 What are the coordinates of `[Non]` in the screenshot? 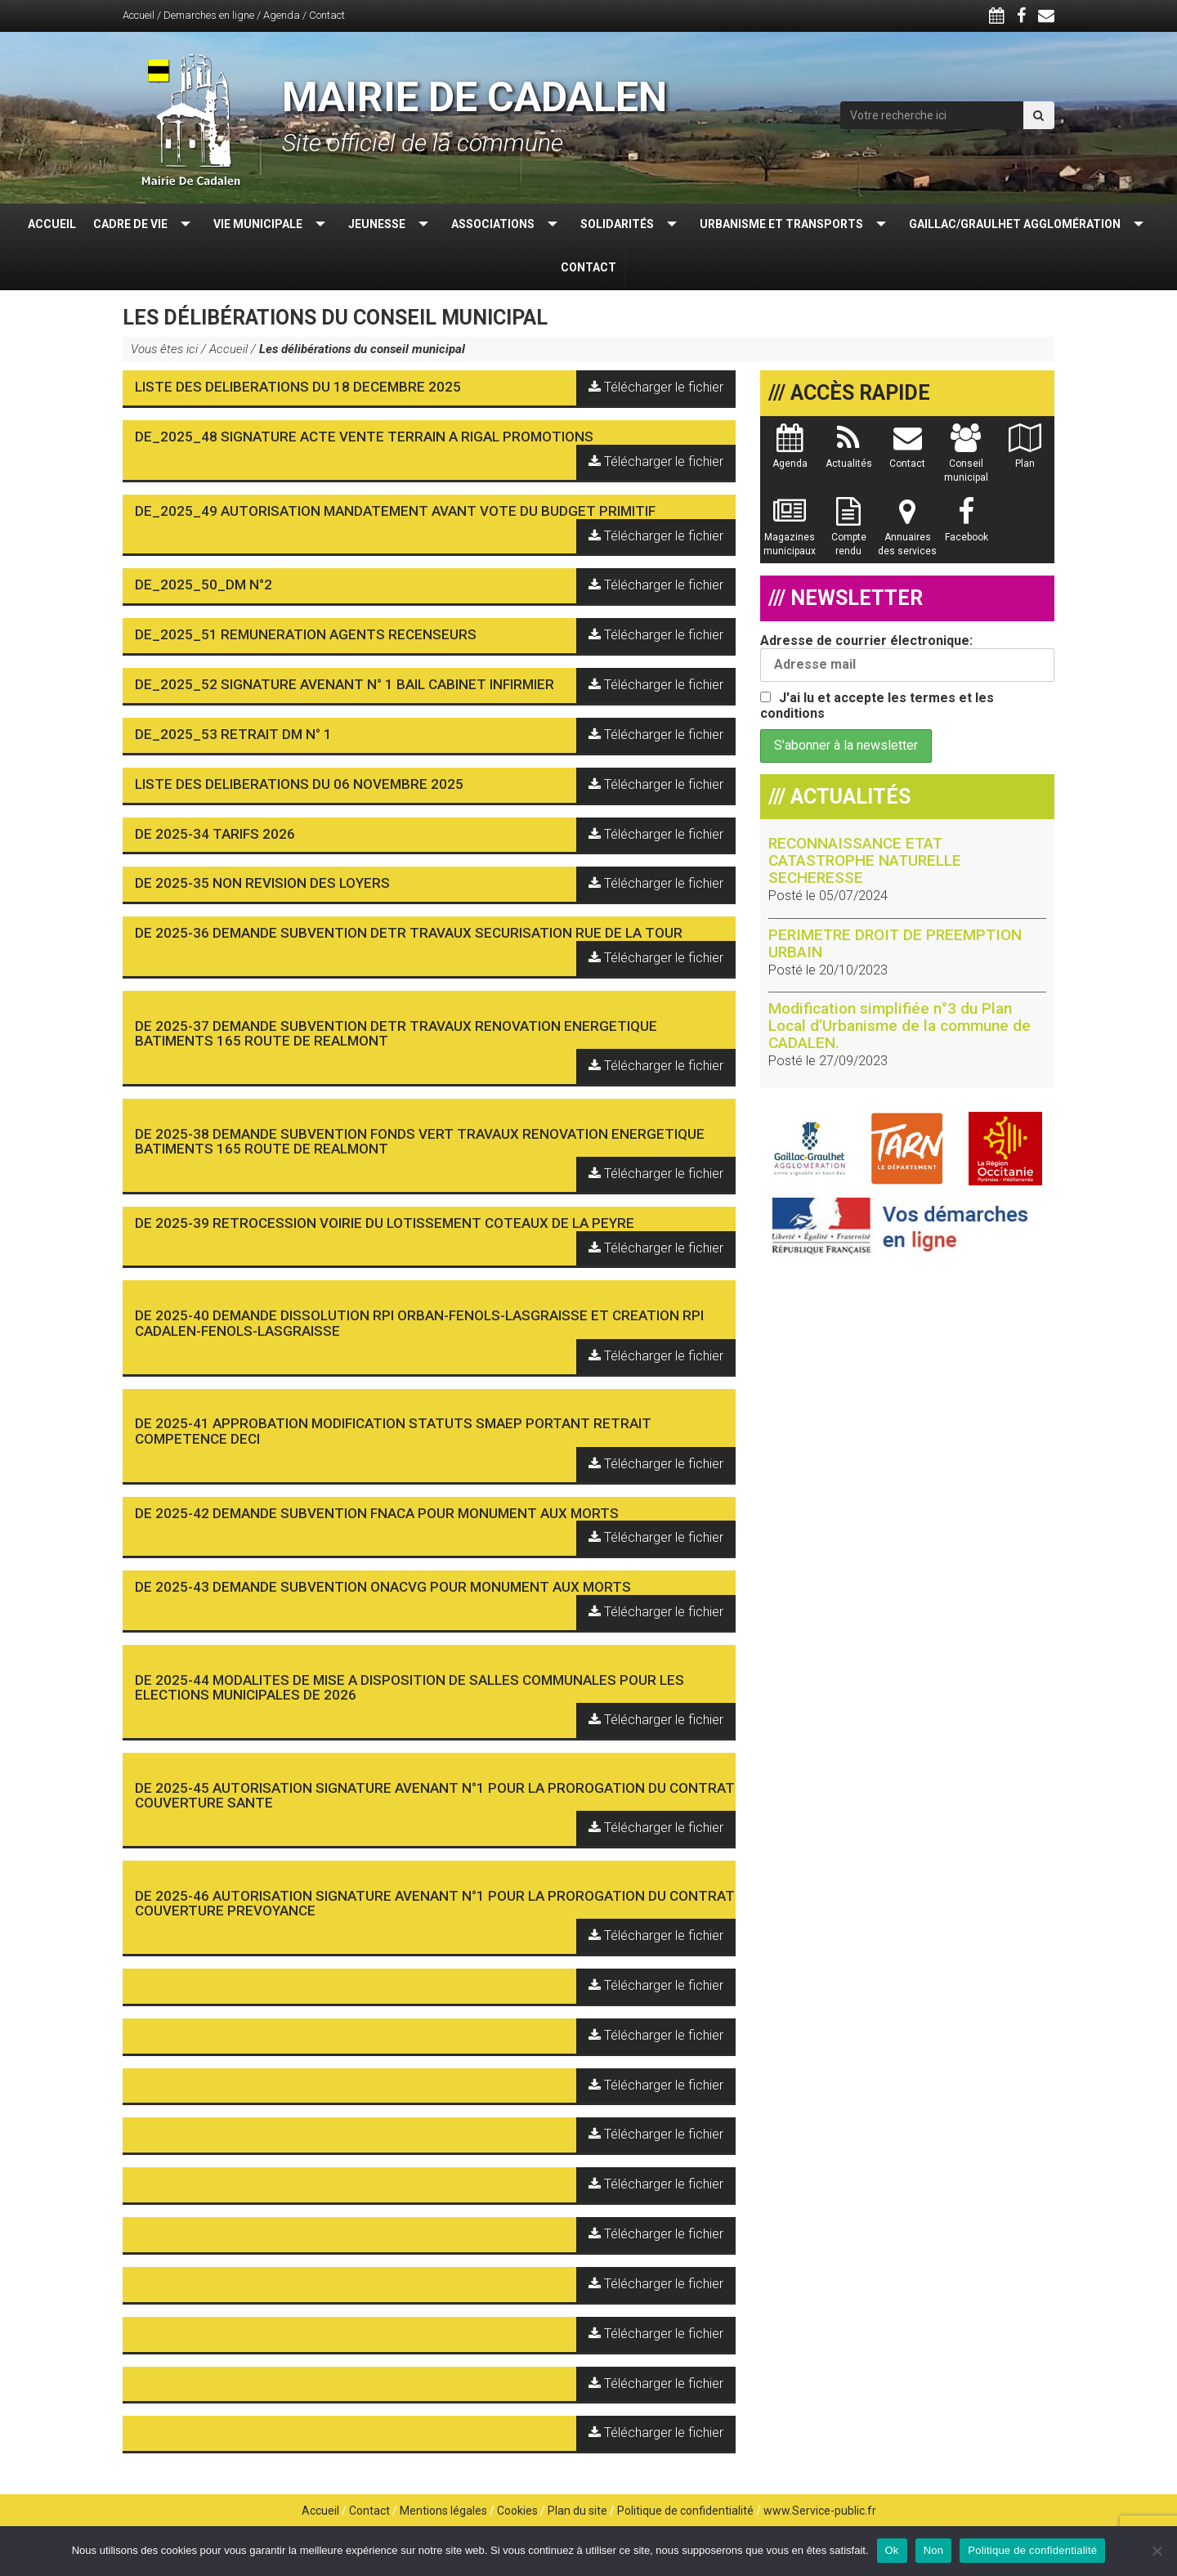 It's located at (1156, 2550).